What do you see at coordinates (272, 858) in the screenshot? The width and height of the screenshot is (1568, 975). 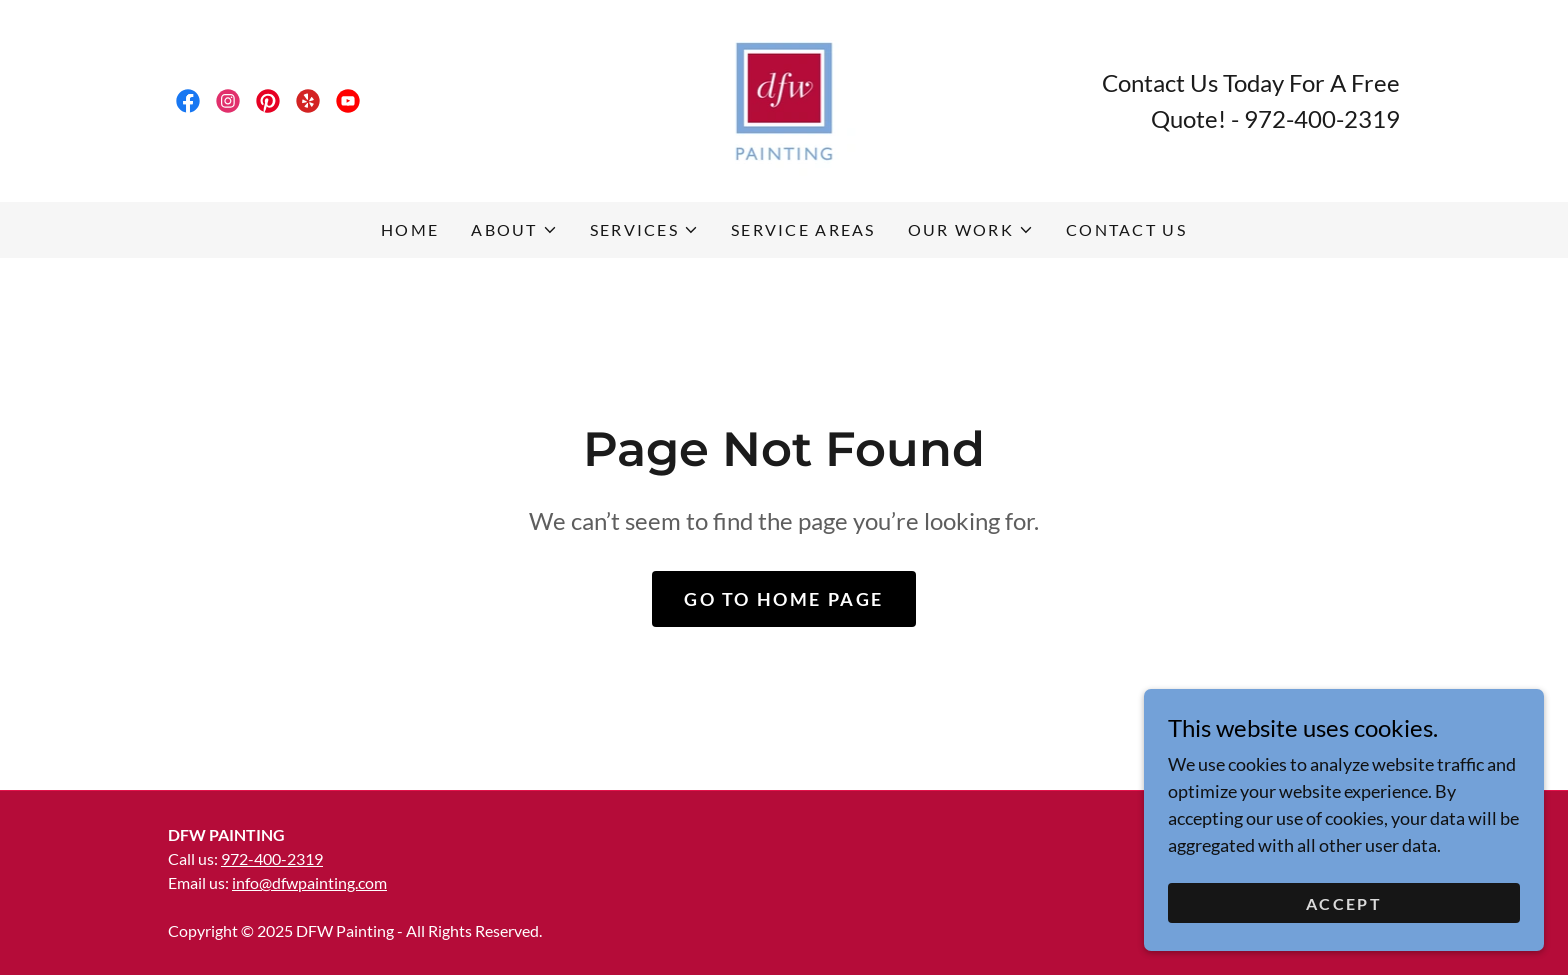 I see `972-400-2319` at bounding box center [272, 858].